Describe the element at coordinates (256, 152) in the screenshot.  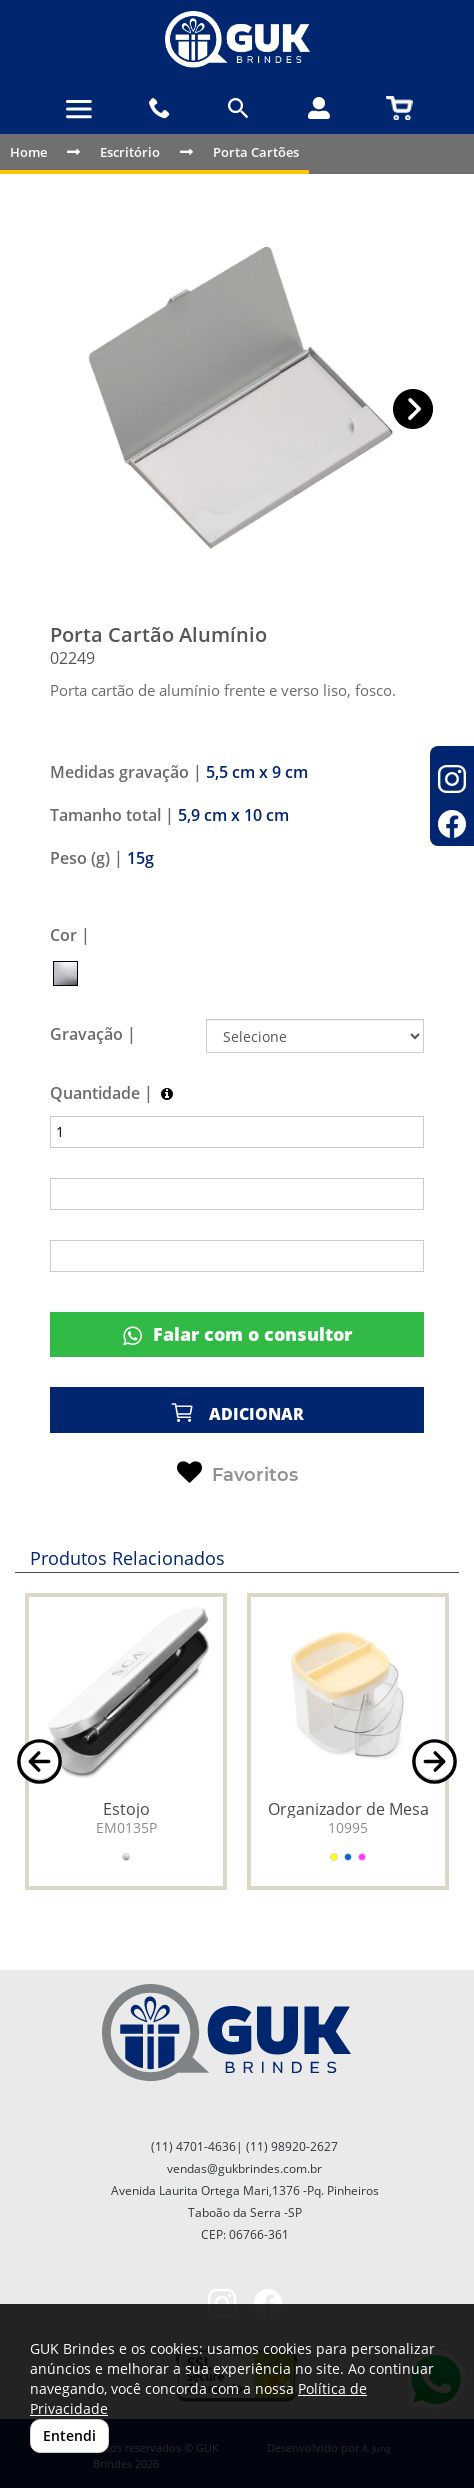
I see `Porta Cartões` at that location.